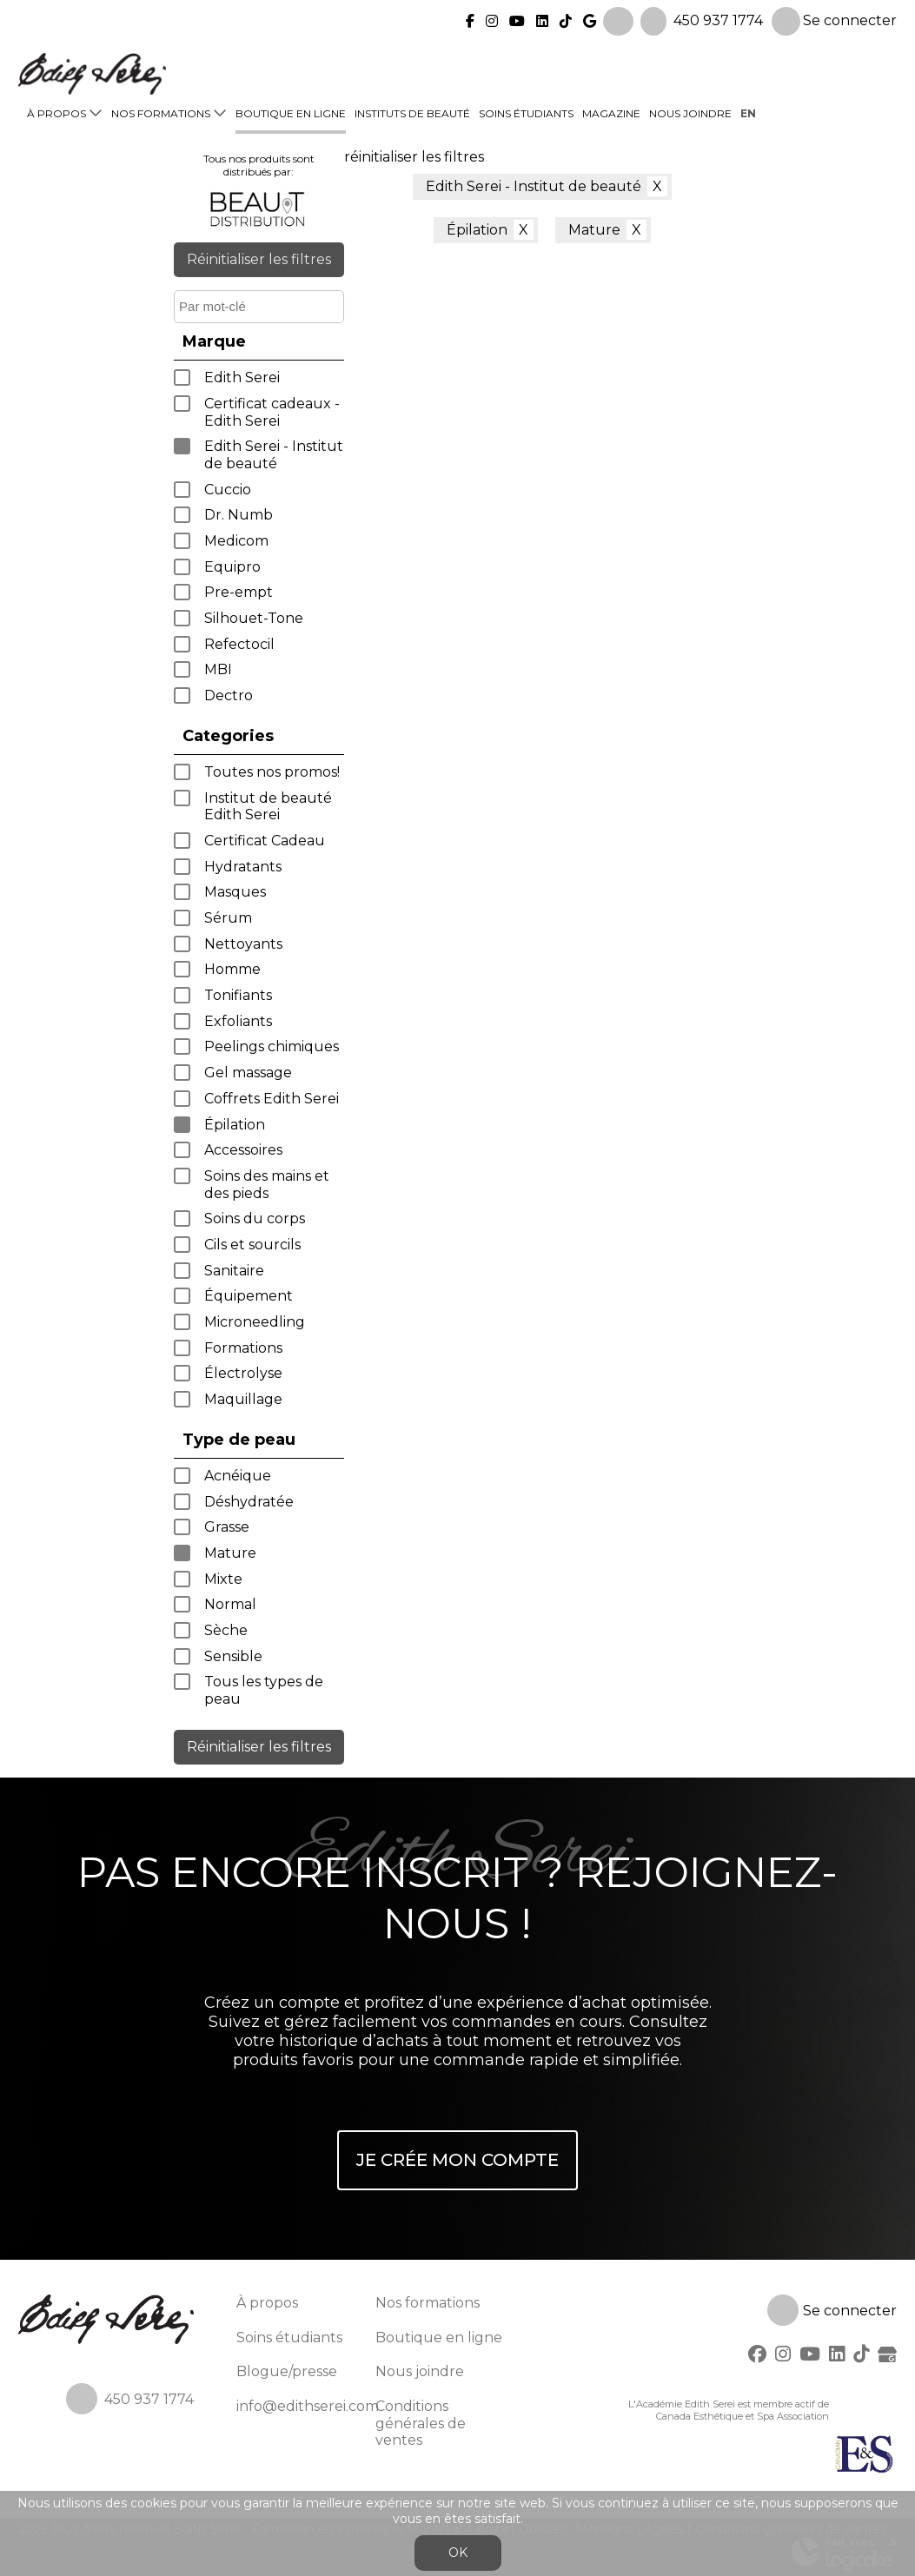 The height and width of the screenshot is (2576, 915). What do you see at coordinates (526, 110) in the screenshot?
I see `Soins étudiants` at bounding box center [526, 110].